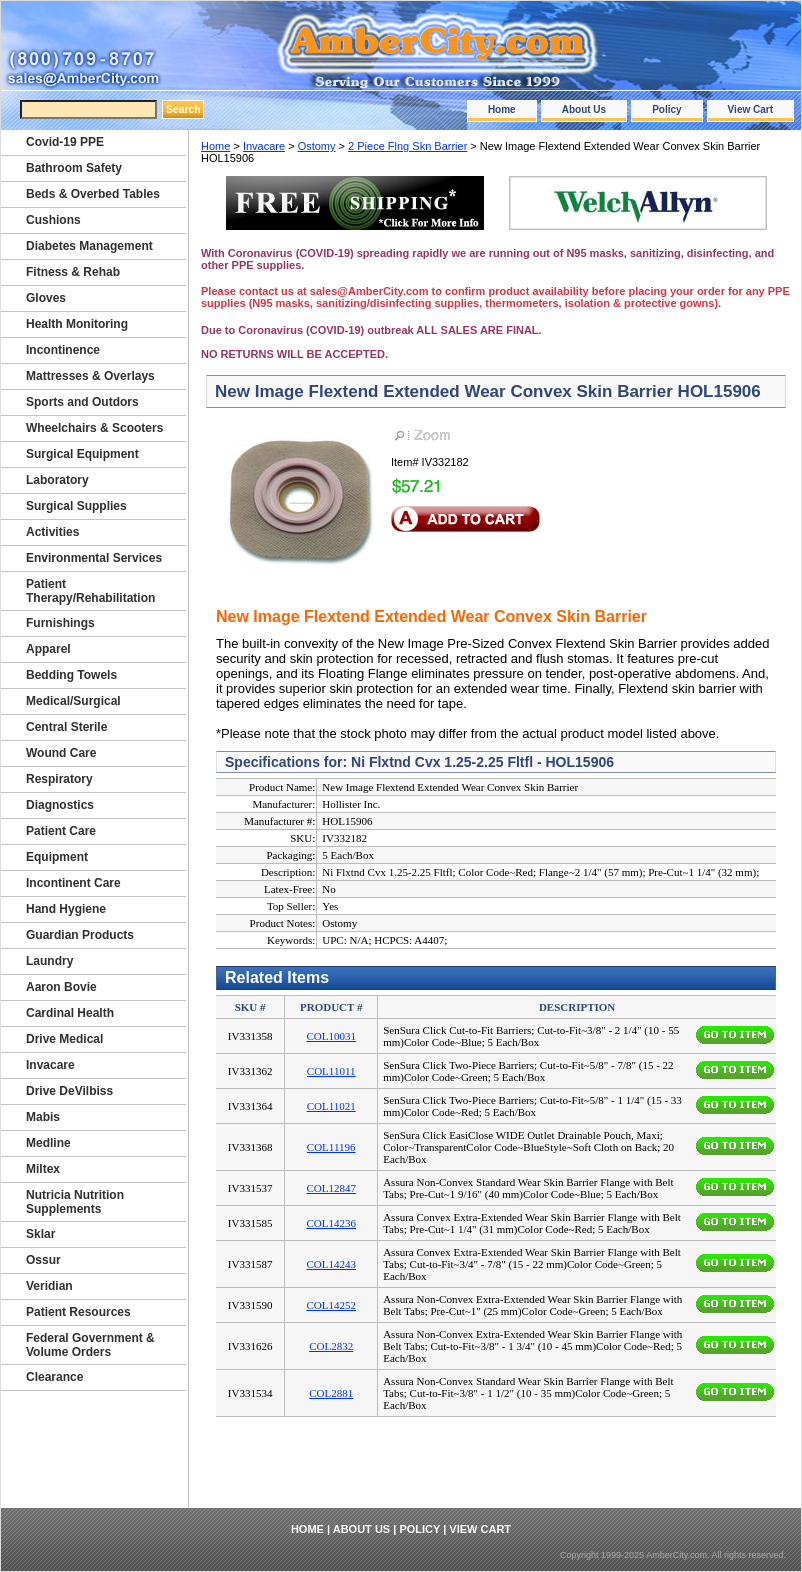 This screenshot has width=802, height=1572. I want to click on Apparel, so click(48, 649).